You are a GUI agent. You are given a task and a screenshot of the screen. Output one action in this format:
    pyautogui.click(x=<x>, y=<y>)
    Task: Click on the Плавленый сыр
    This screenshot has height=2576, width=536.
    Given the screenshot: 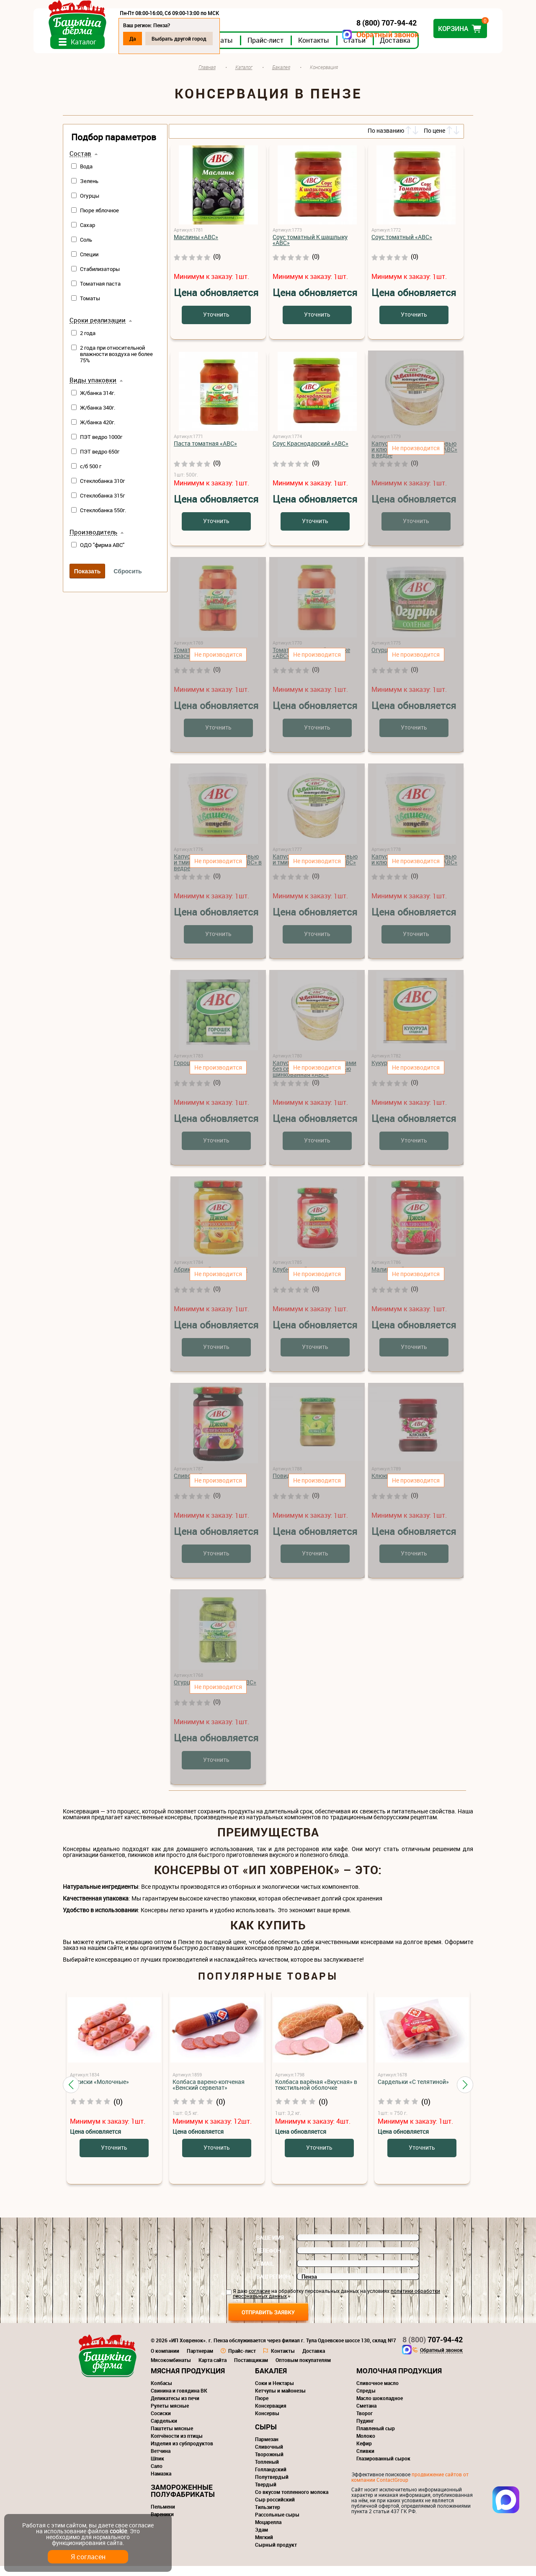 What is the action you would take?
    pyautogui.click(x=375, y=2438)
    